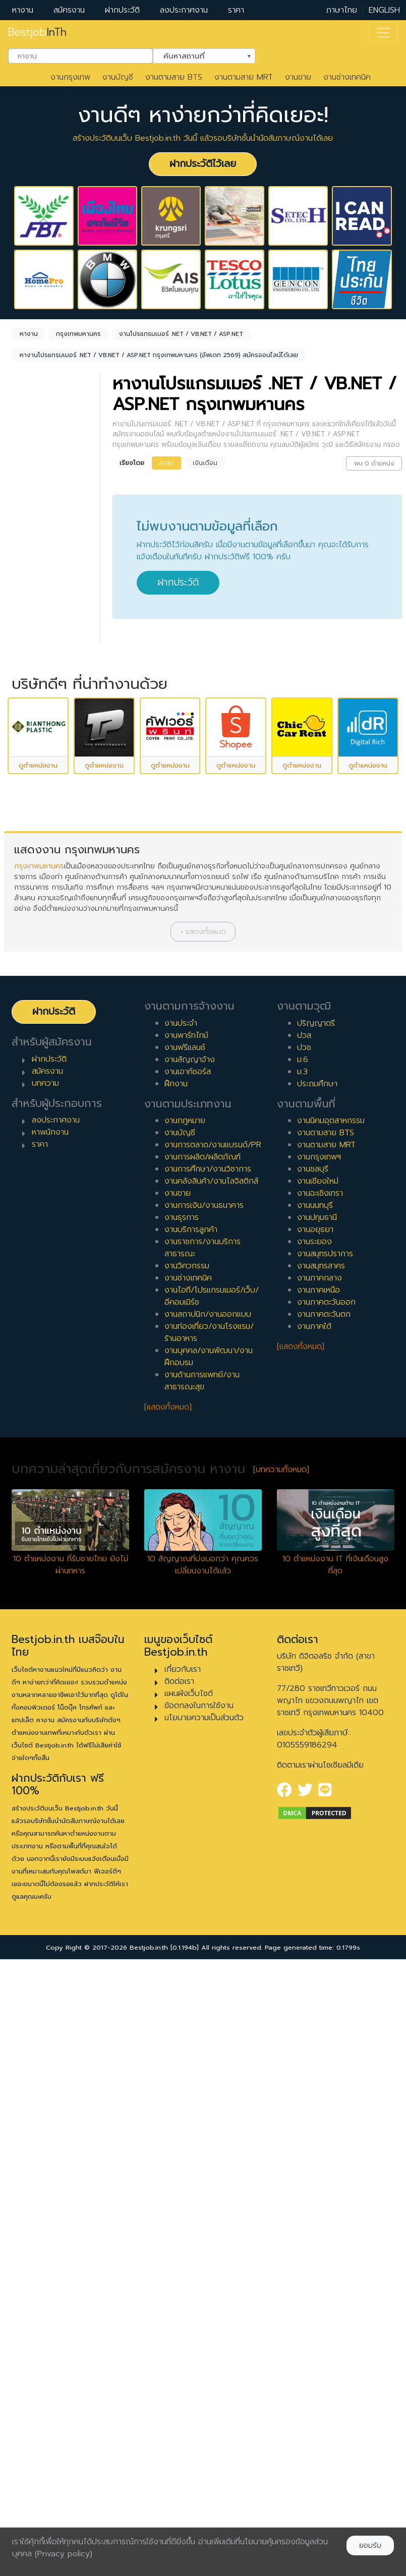 The width and height of the screenshot is (406, 2576). Describe the element at coordinates (184, 10) in the screenshot. I see `ลงประกาศงาน` at that location.